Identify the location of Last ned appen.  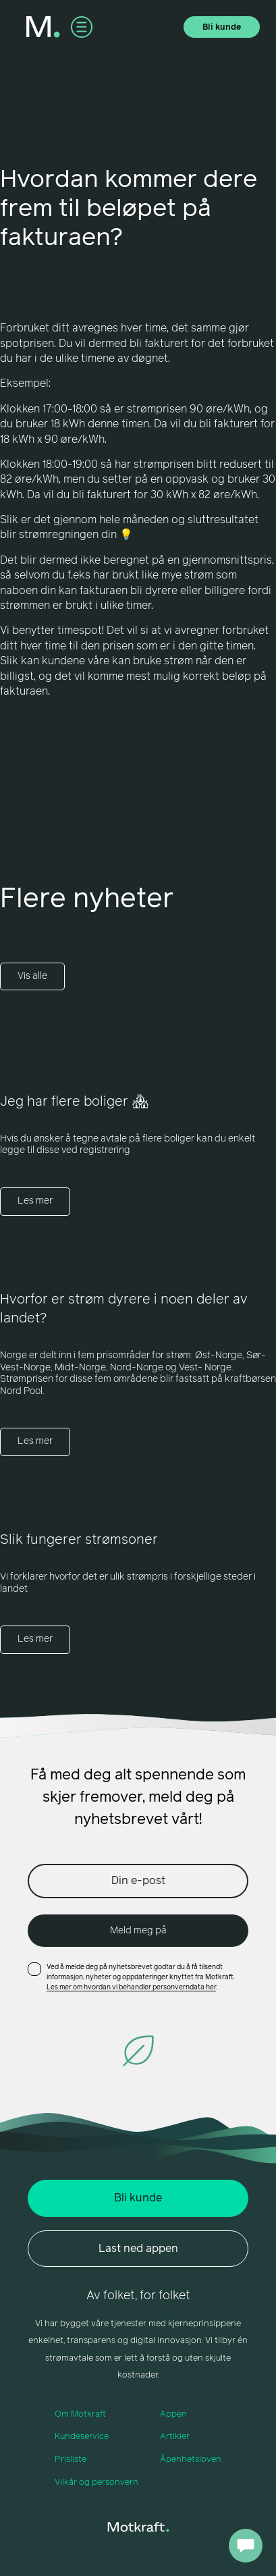
(138, 2248).